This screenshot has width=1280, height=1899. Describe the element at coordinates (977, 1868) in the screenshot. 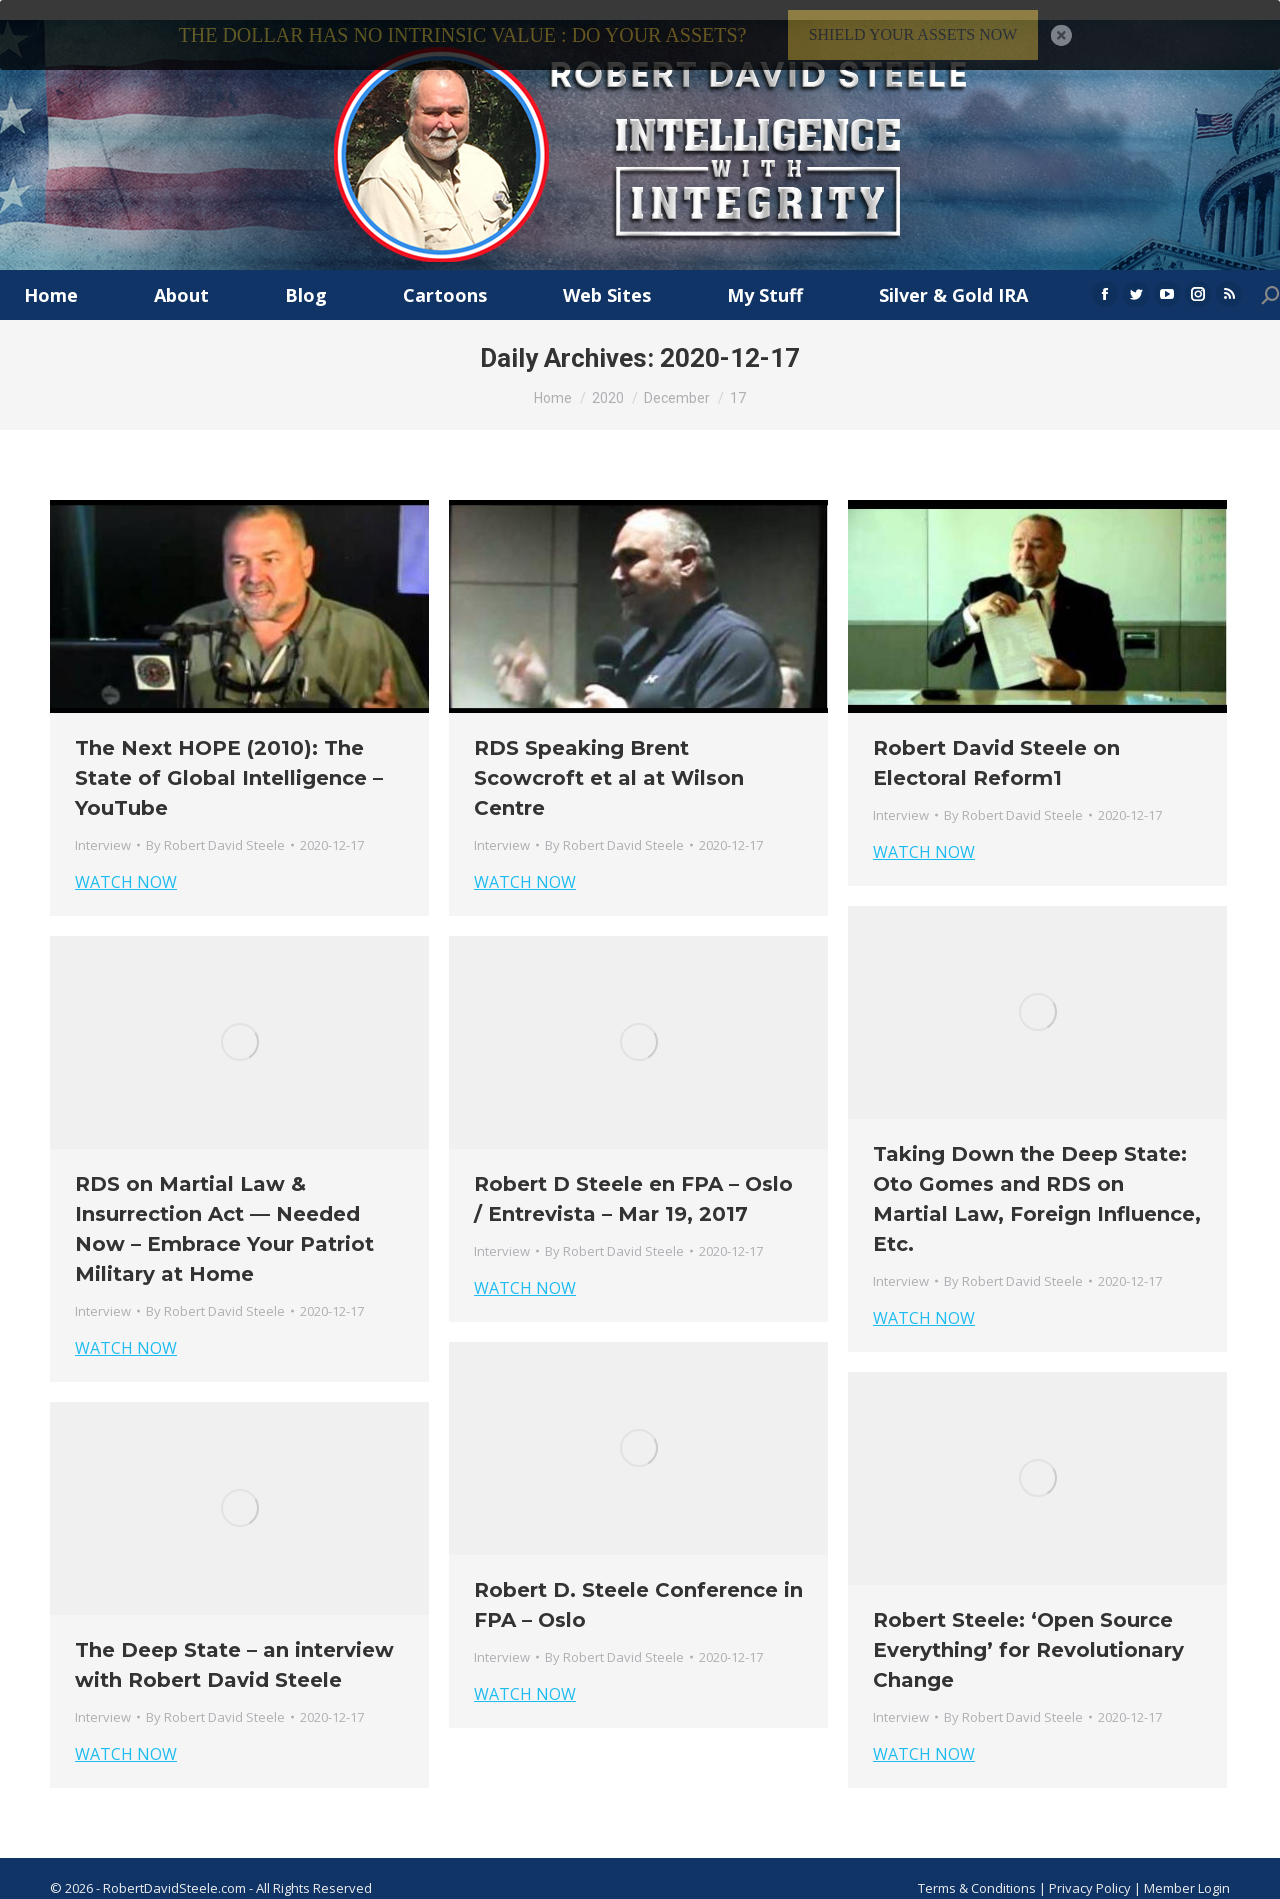

I see `Terms & Conditions` at that location.